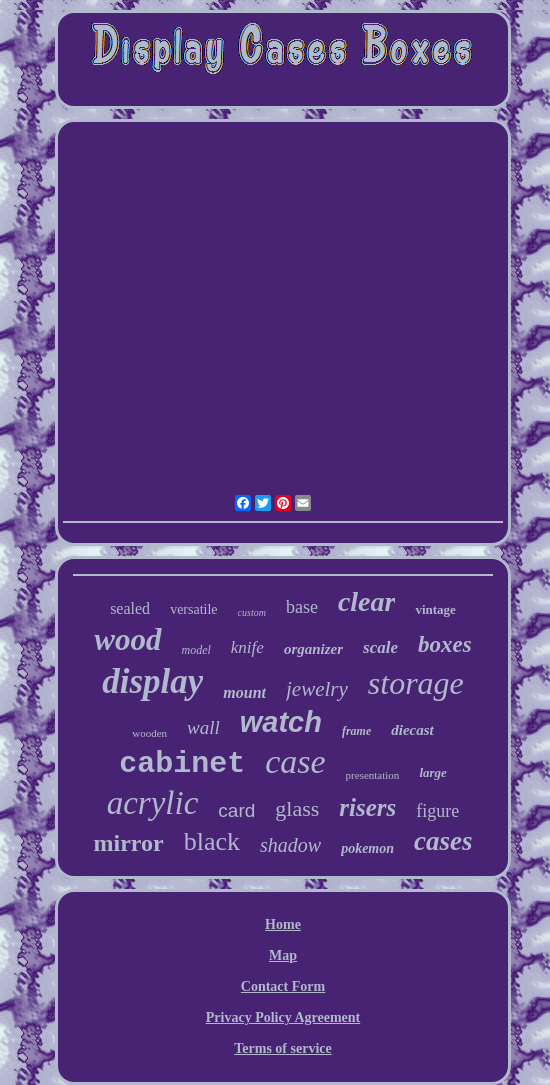 This screenshot has height=1085, width=550. What do you see at coordinates (283, 955) in the screenshot?
I see `Map` at bounding box center [283, 955].